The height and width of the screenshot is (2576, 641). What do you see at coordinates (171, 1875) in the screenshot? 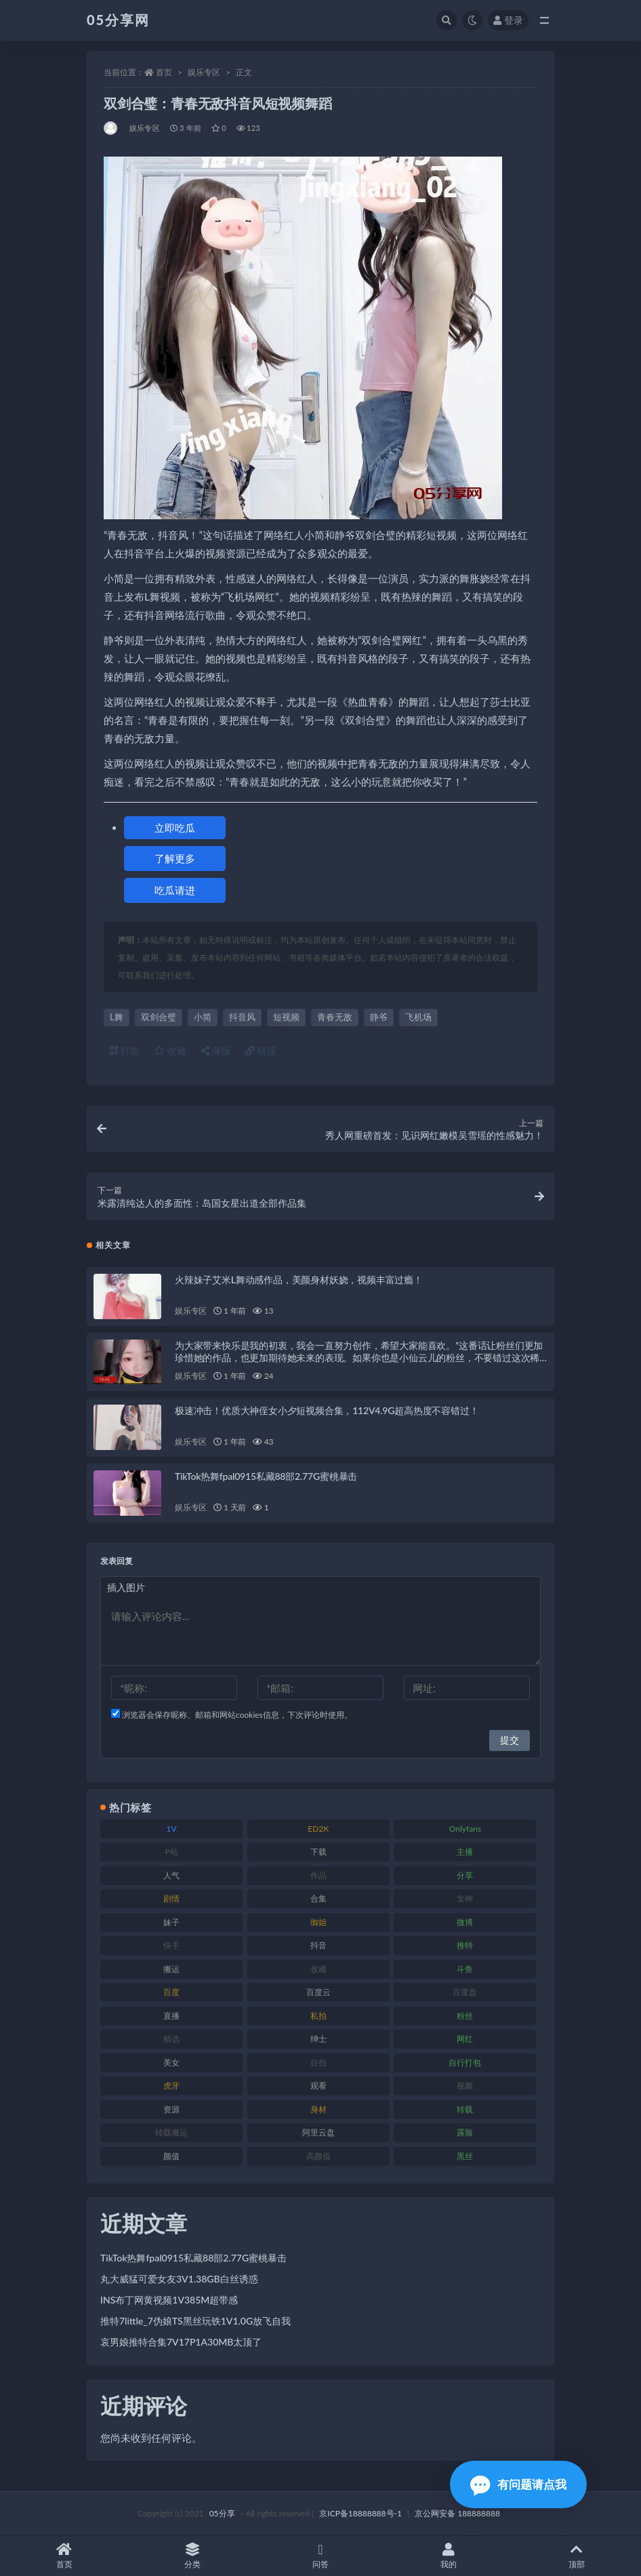
I see `人气 [人气 (79 项)]` at bounding box center [171, 1875].